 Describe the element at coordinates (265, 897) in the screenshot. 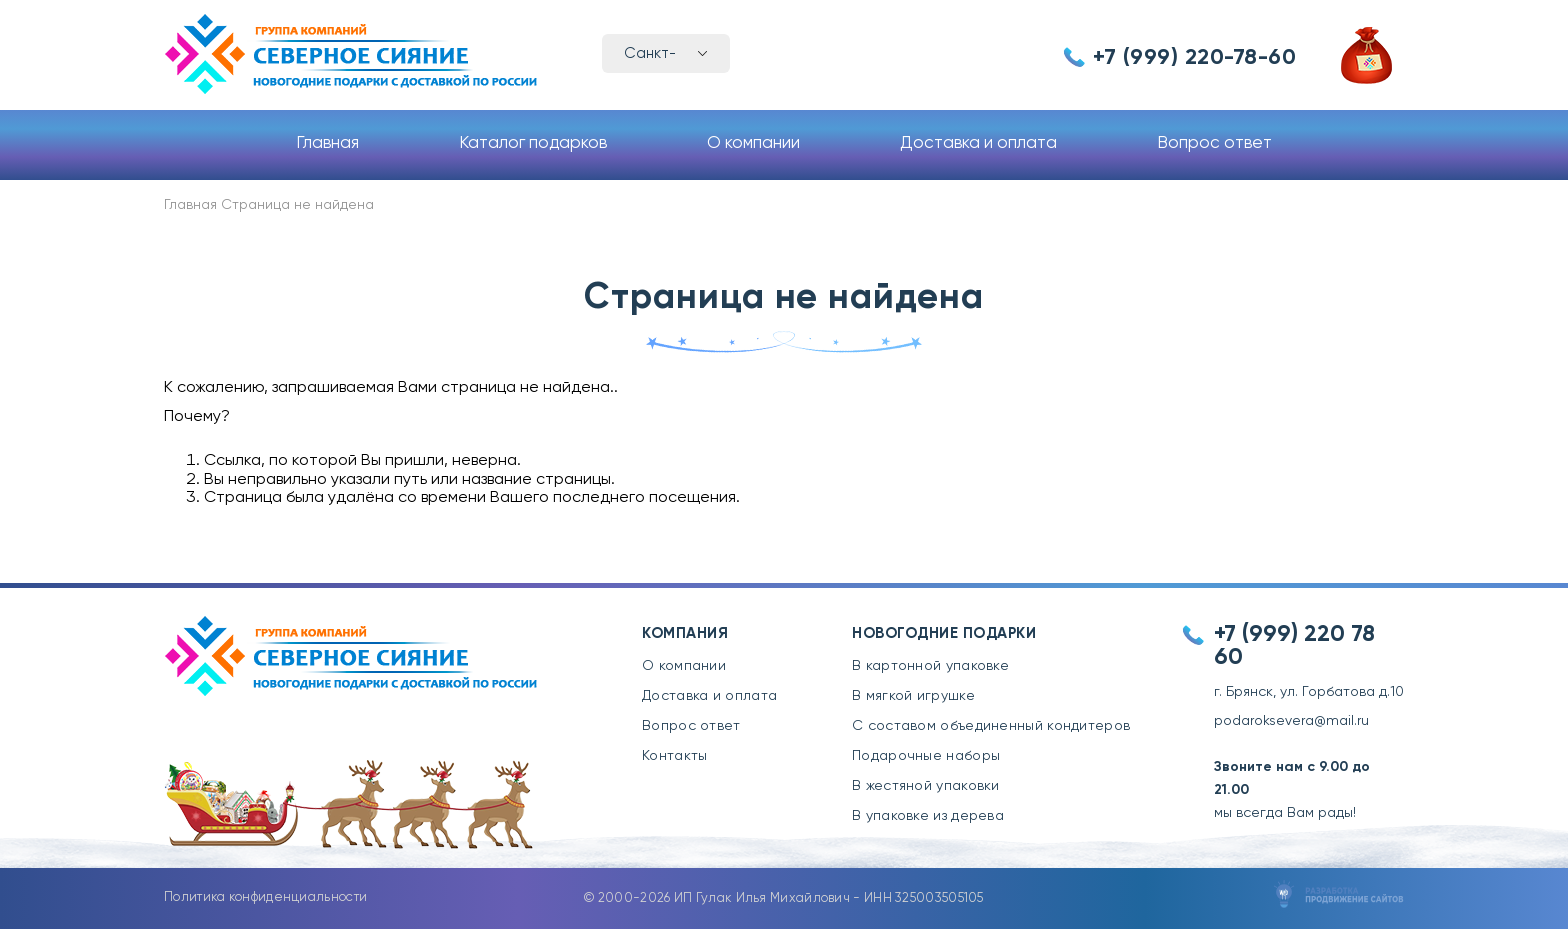

I see `Политика конфиденциальности` at that location.